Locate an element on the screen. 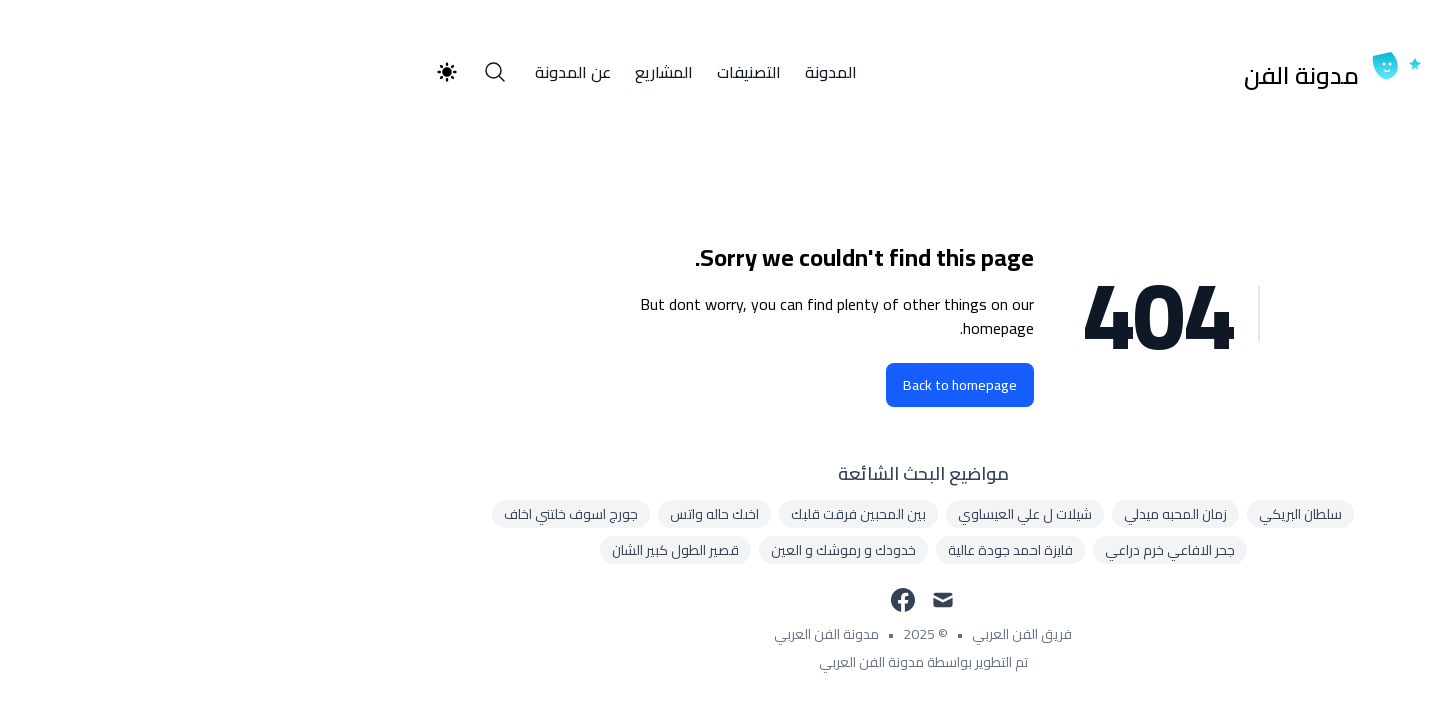 This screenshot has width=1440, height=720. اخىك حاله واتس is located at coordinates (511, 514).